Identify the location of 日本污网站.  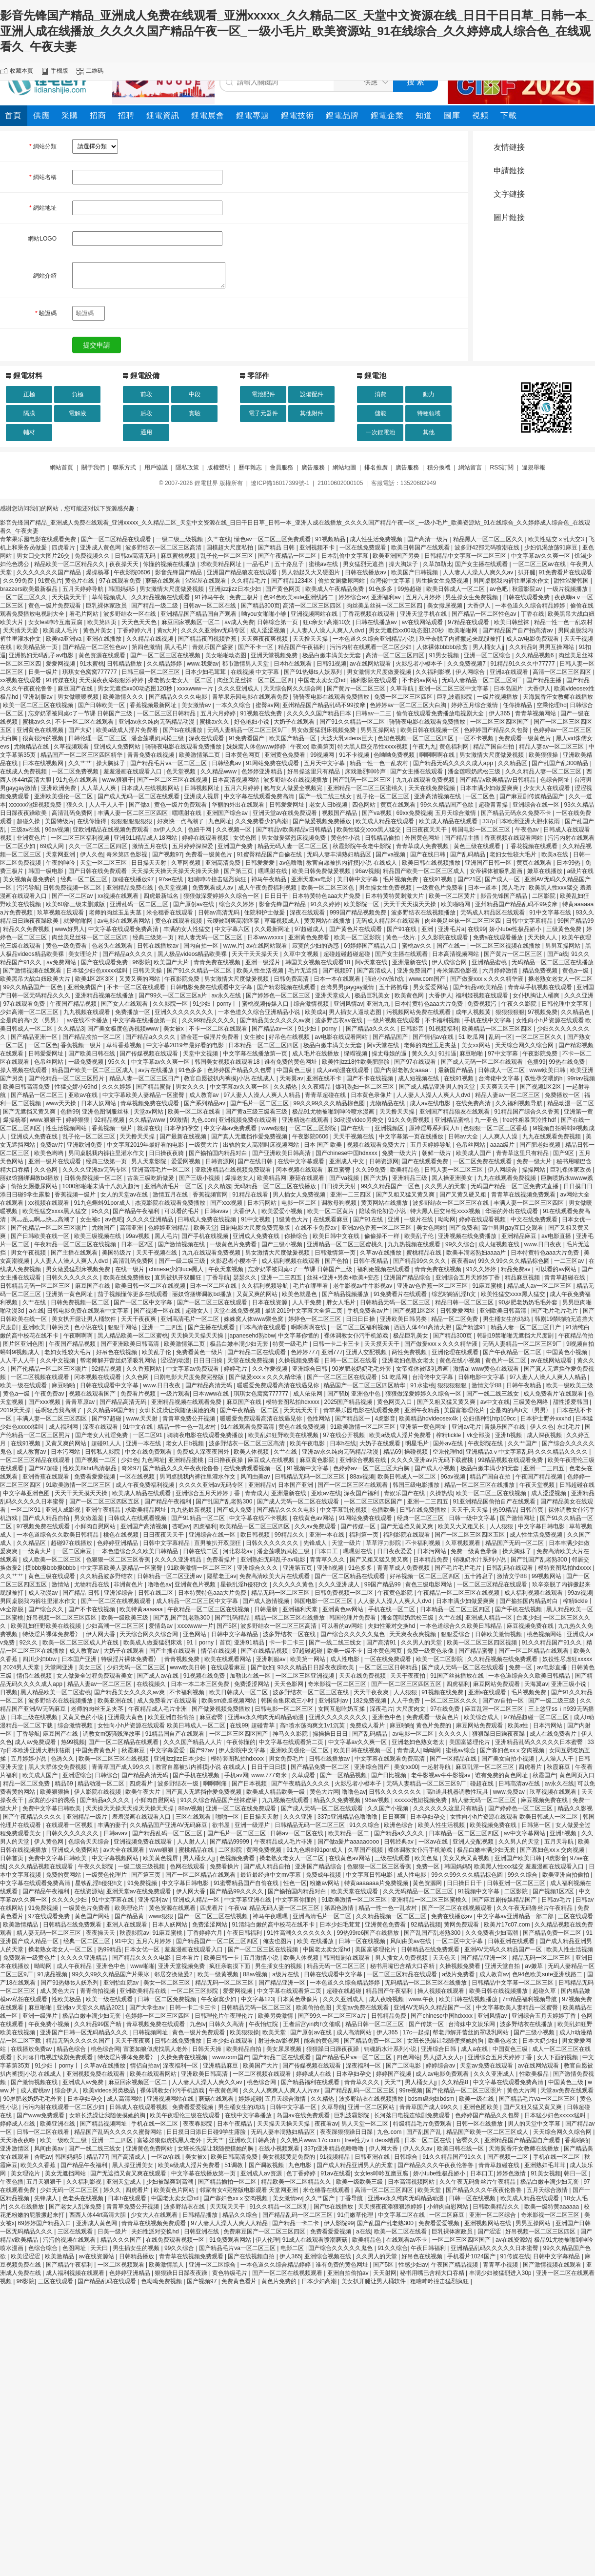
(262, 1202).